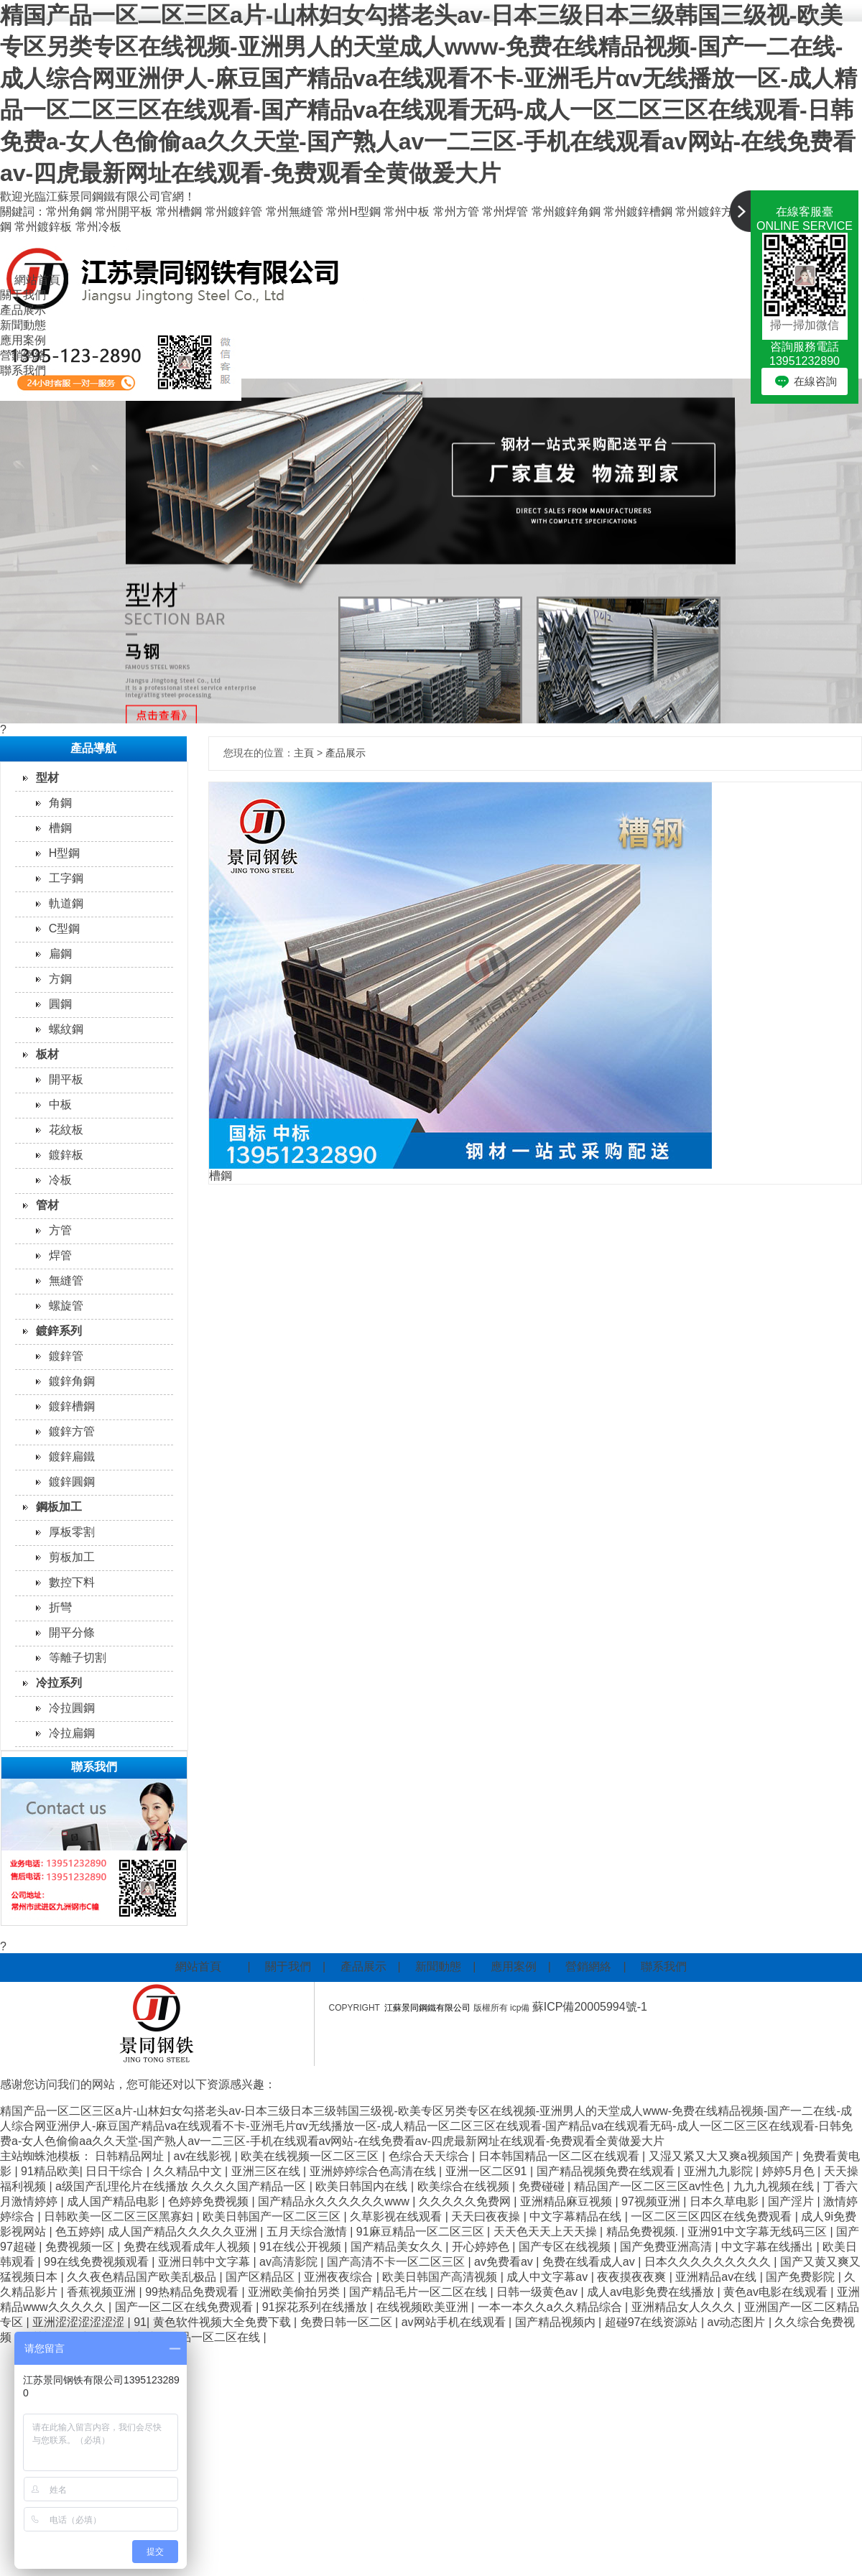 Image resolution: width=862 pixels, height=2576 pixels. What do you see at coordinates (60, 1255) in the screenshot?
I see `焊管` at bounding box center [60, 1255].